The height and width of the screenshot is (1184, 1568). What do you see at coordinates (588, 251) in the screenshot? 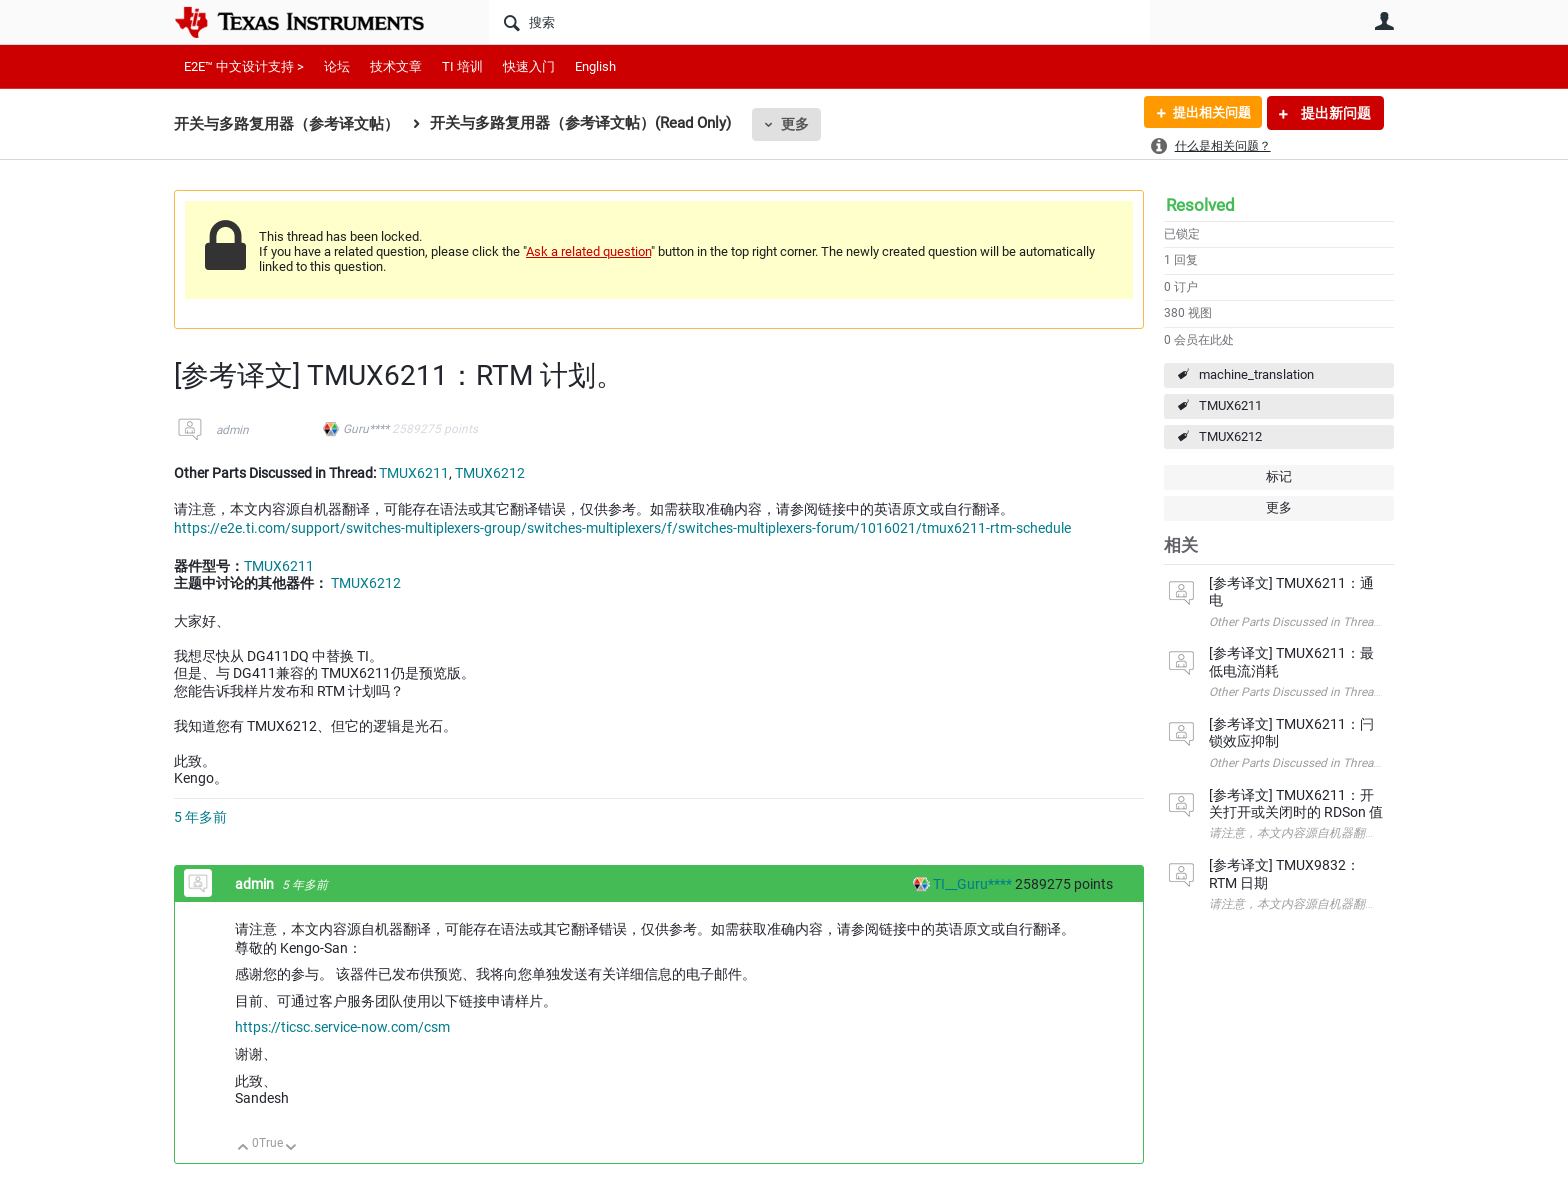
I see `Ask a related question` at bounding box center [588, 251].